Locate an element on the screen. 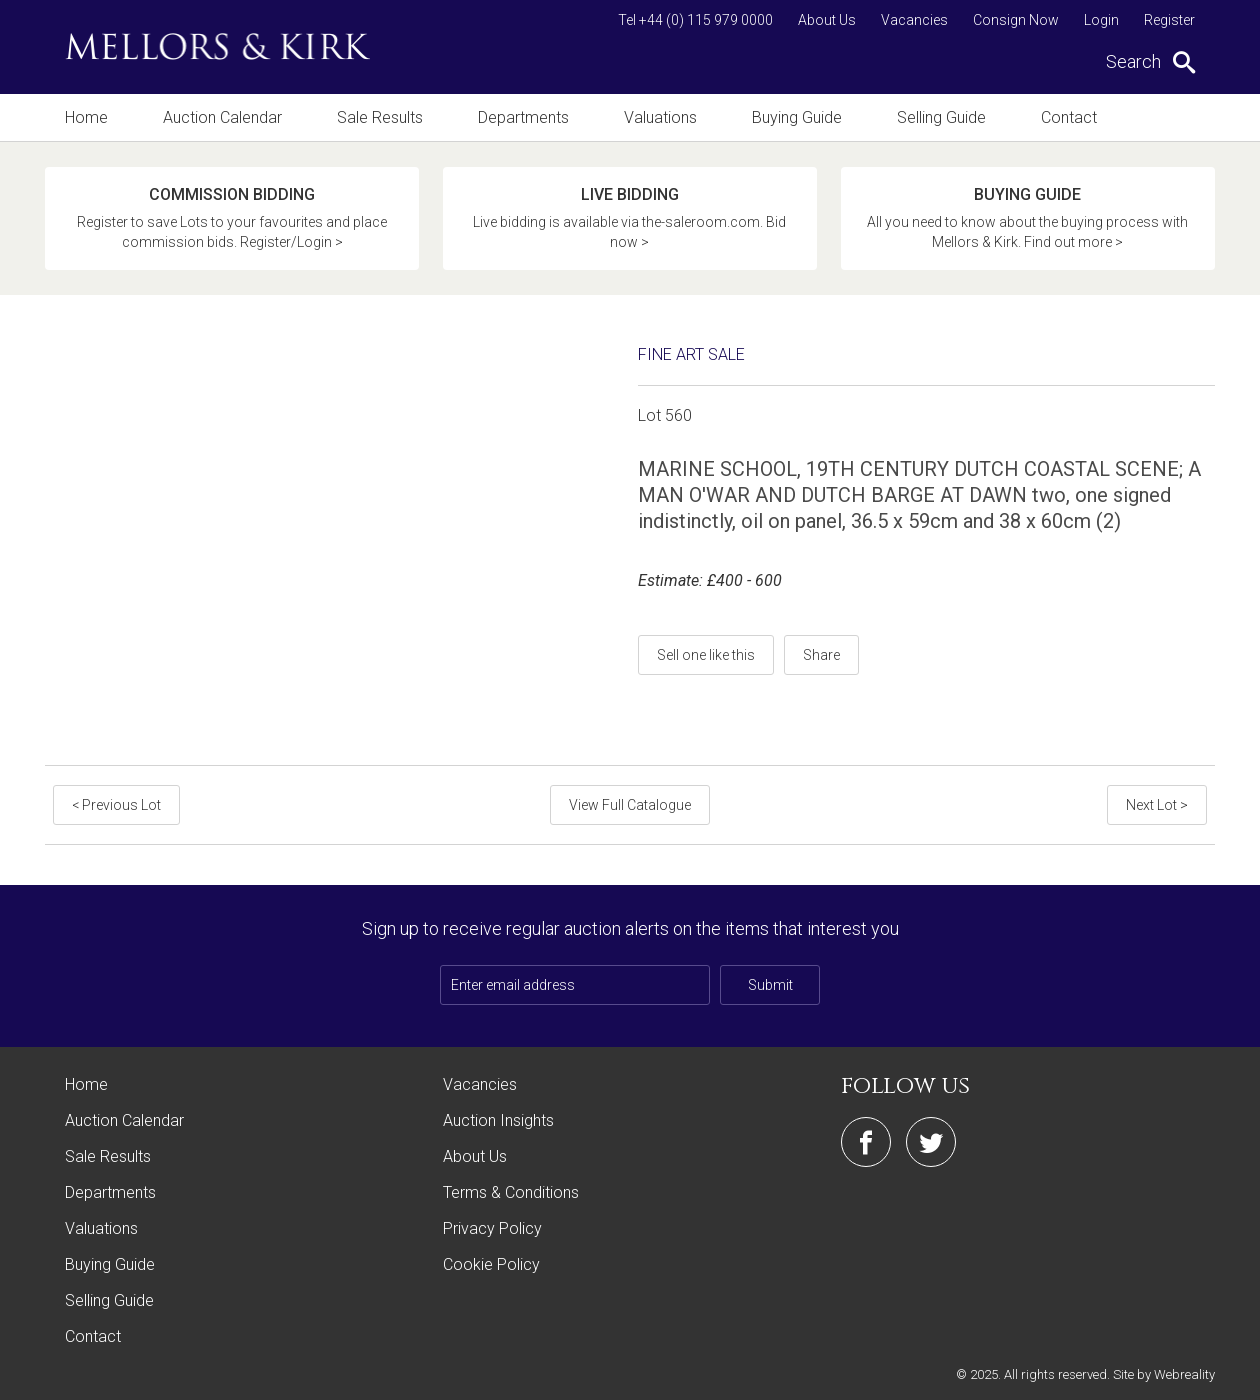 This screenshot has width=1260, height=1400. Terms & Conditions is located at coordinates (511, 1192).